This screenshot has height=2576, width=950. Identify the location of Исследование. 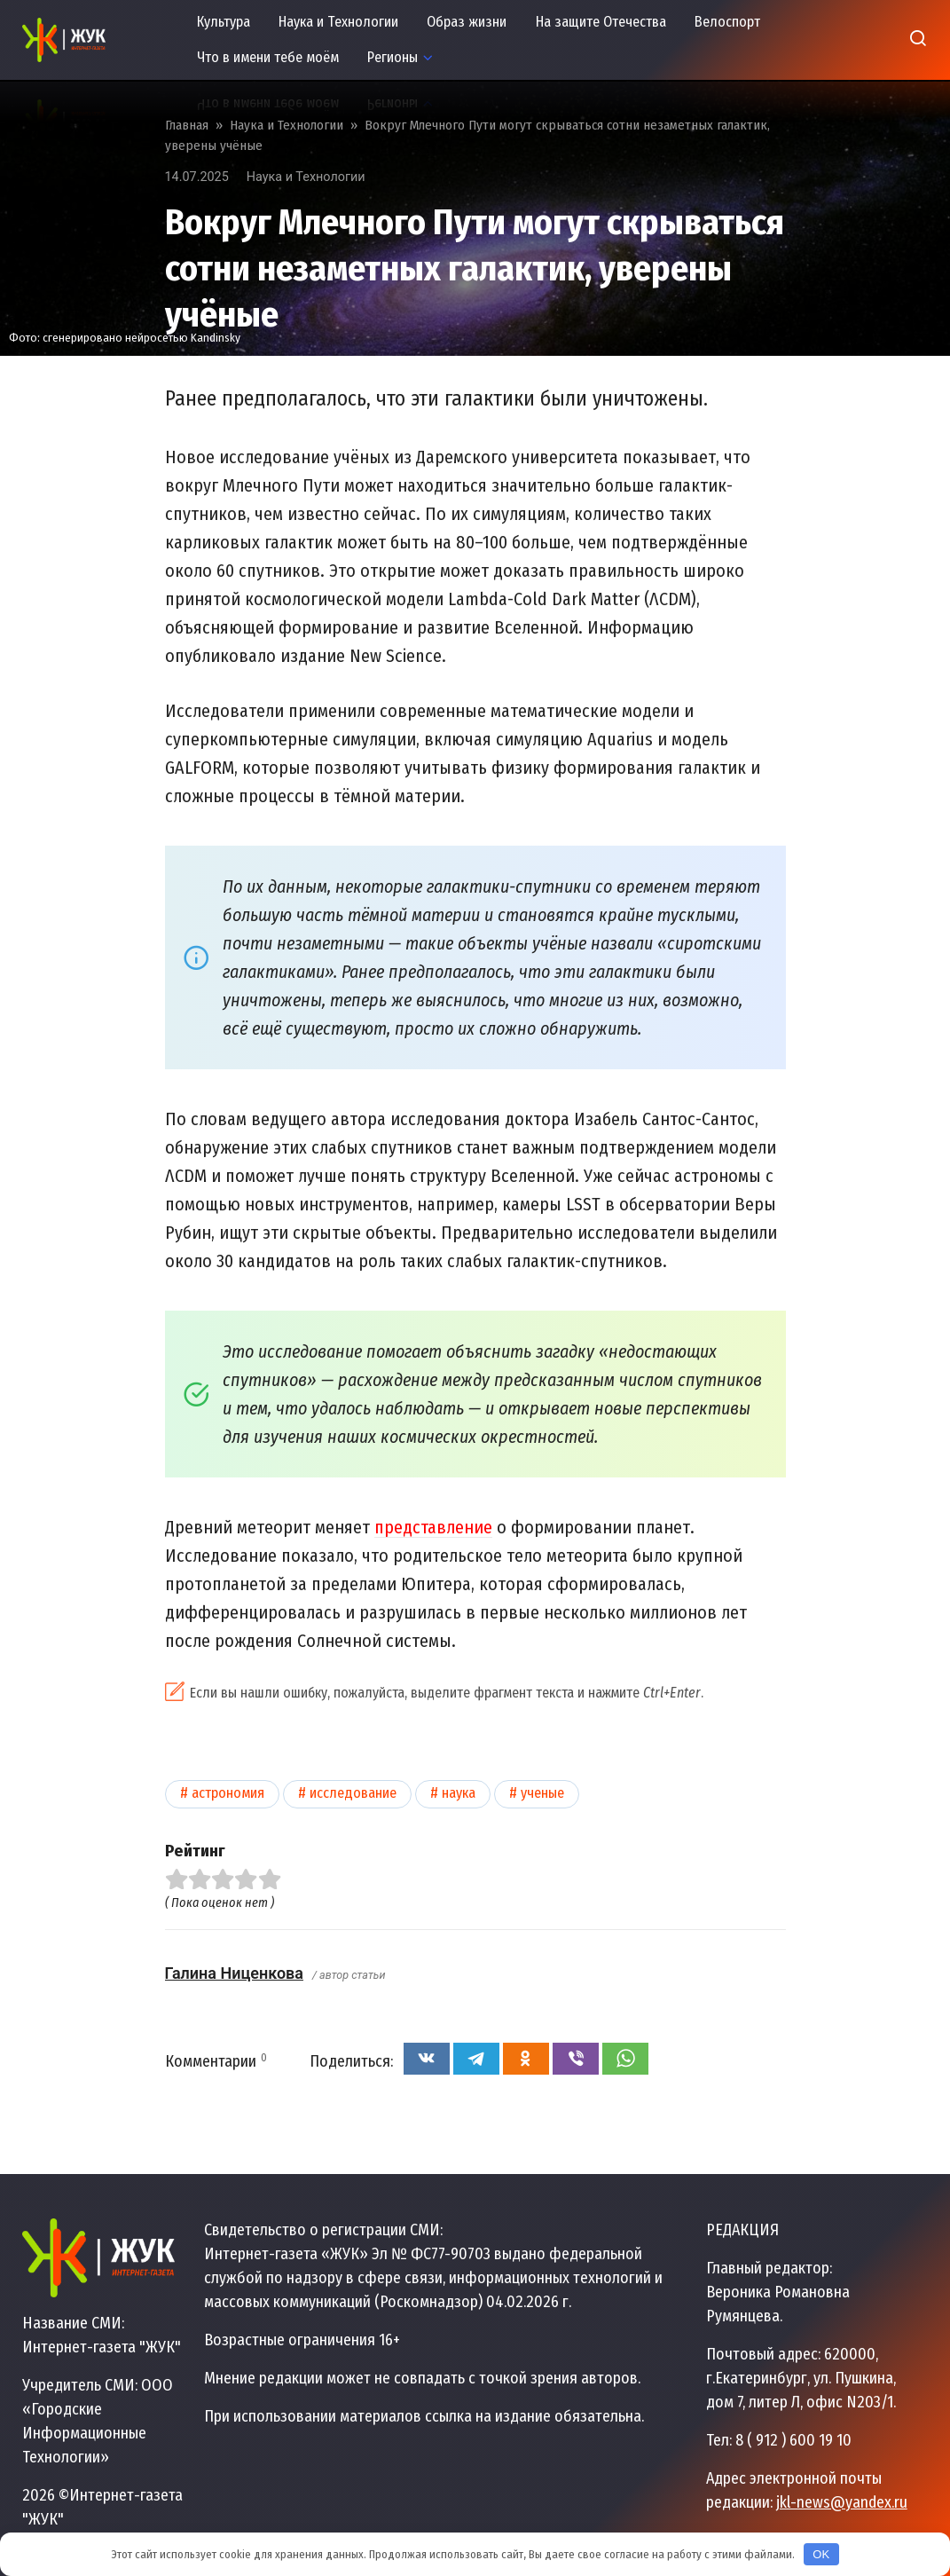
(353, 1792).